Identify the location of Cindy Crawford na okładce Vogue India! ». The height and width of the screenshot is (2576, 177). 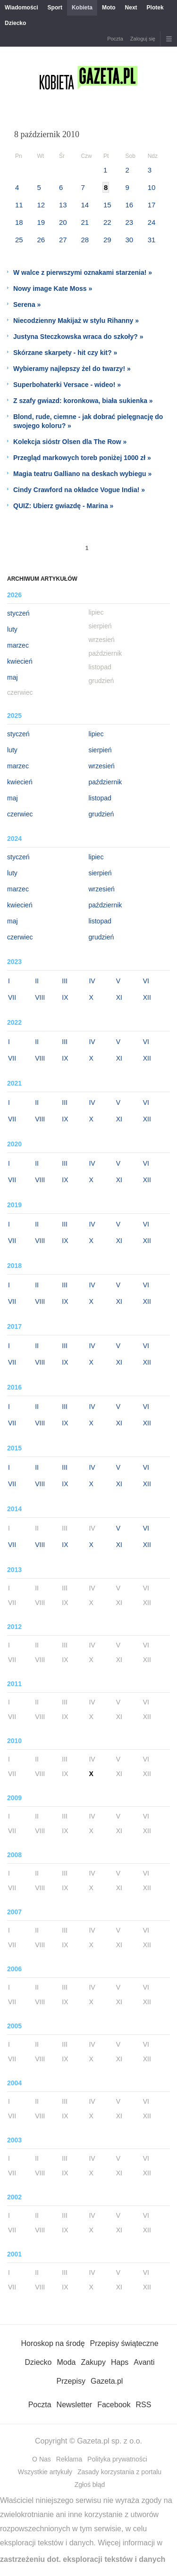
(79, 490).